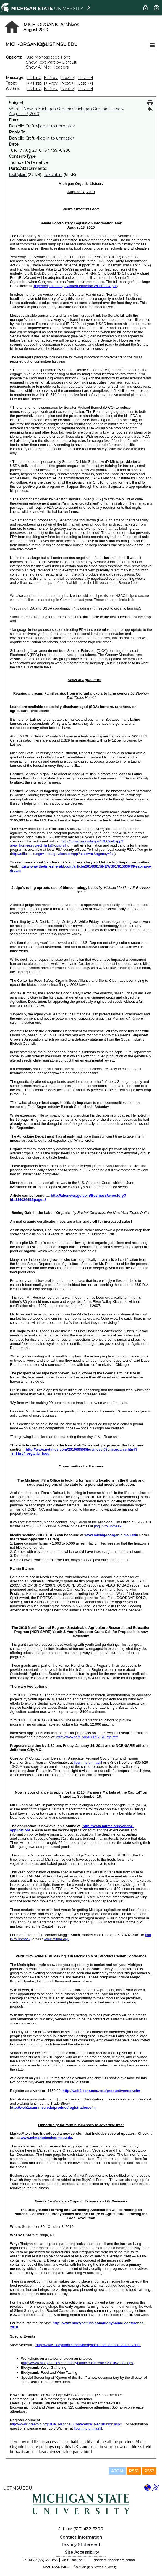 This screenshot has width=162, height=2576. Describe the element at coordinates (85, 88) in the screenshot. I see `Last >> [Last Message By Author]` at that location.